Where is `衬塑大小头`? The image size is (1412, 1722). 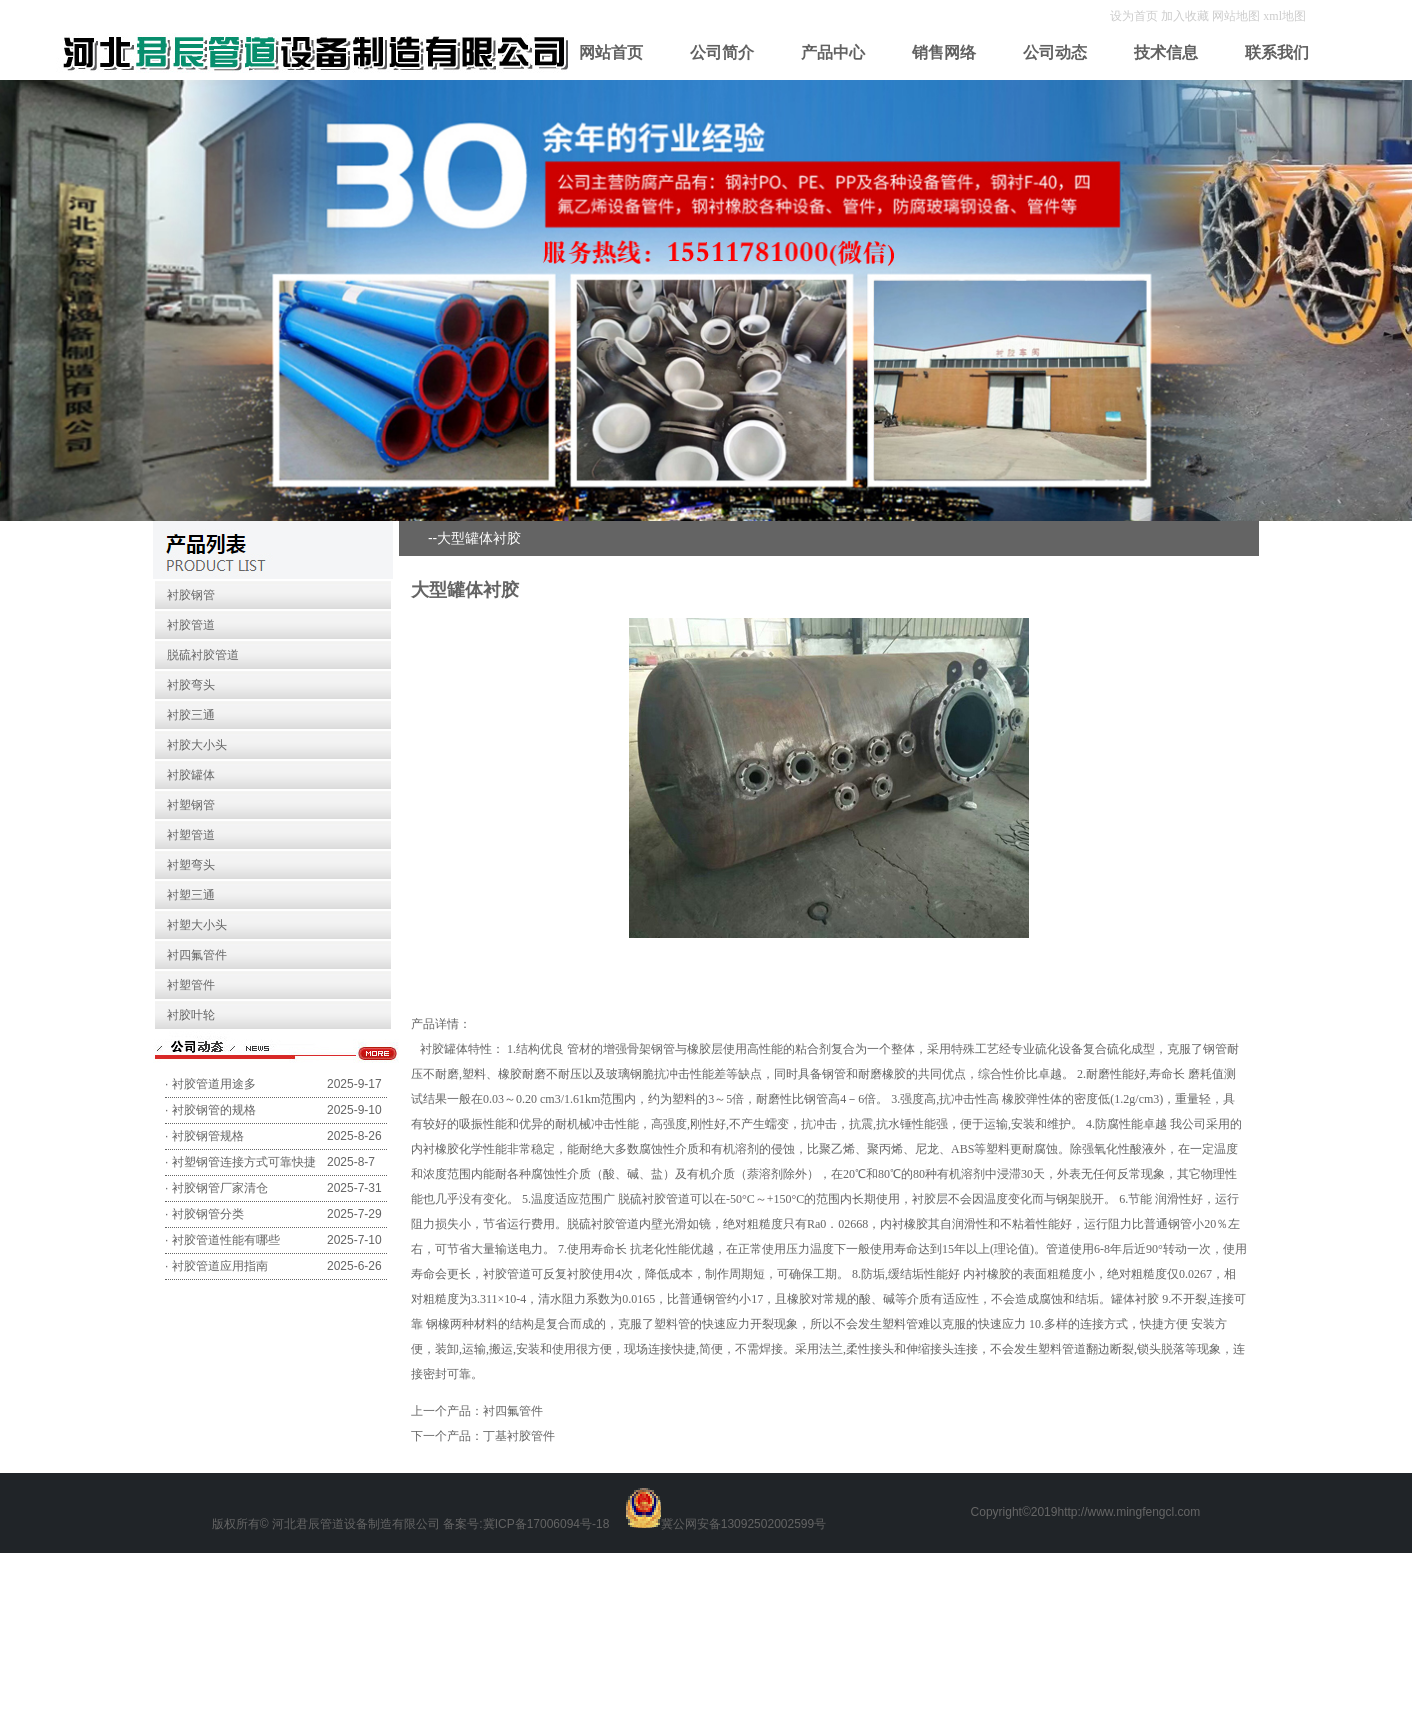 衬塑大小头 is located at coordinates (197, 925).